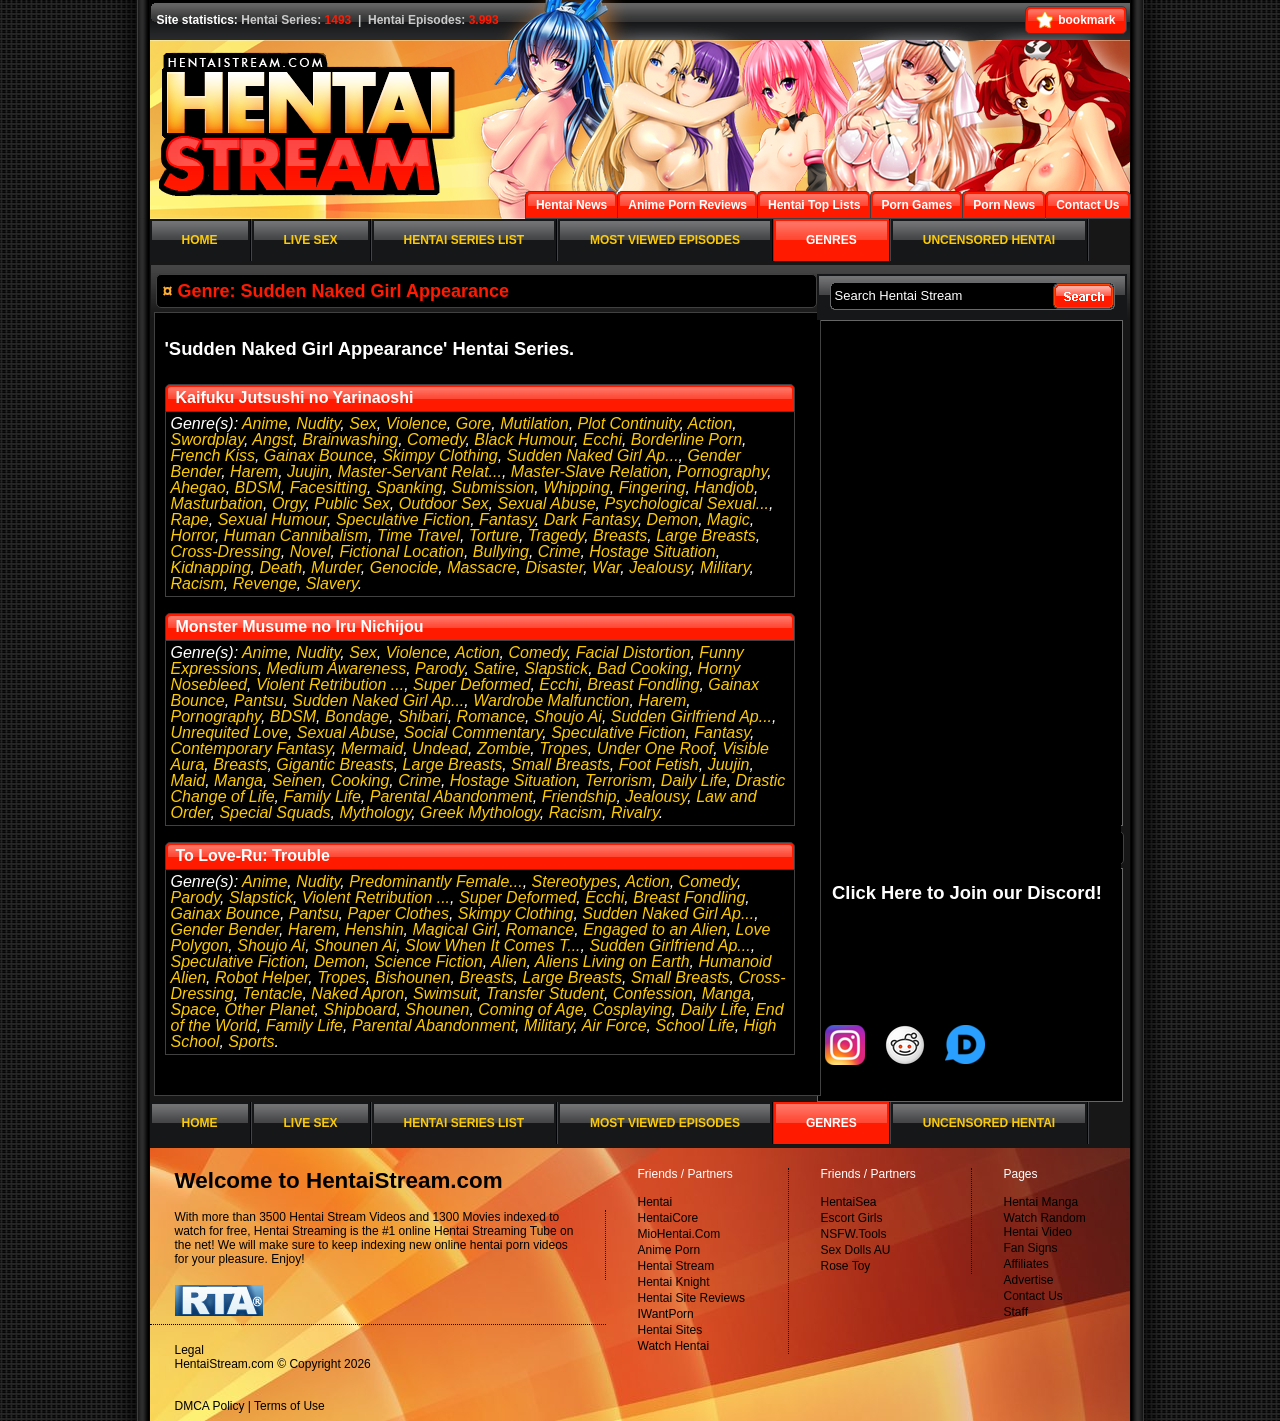  I want to click on Military, so click(724, 567).